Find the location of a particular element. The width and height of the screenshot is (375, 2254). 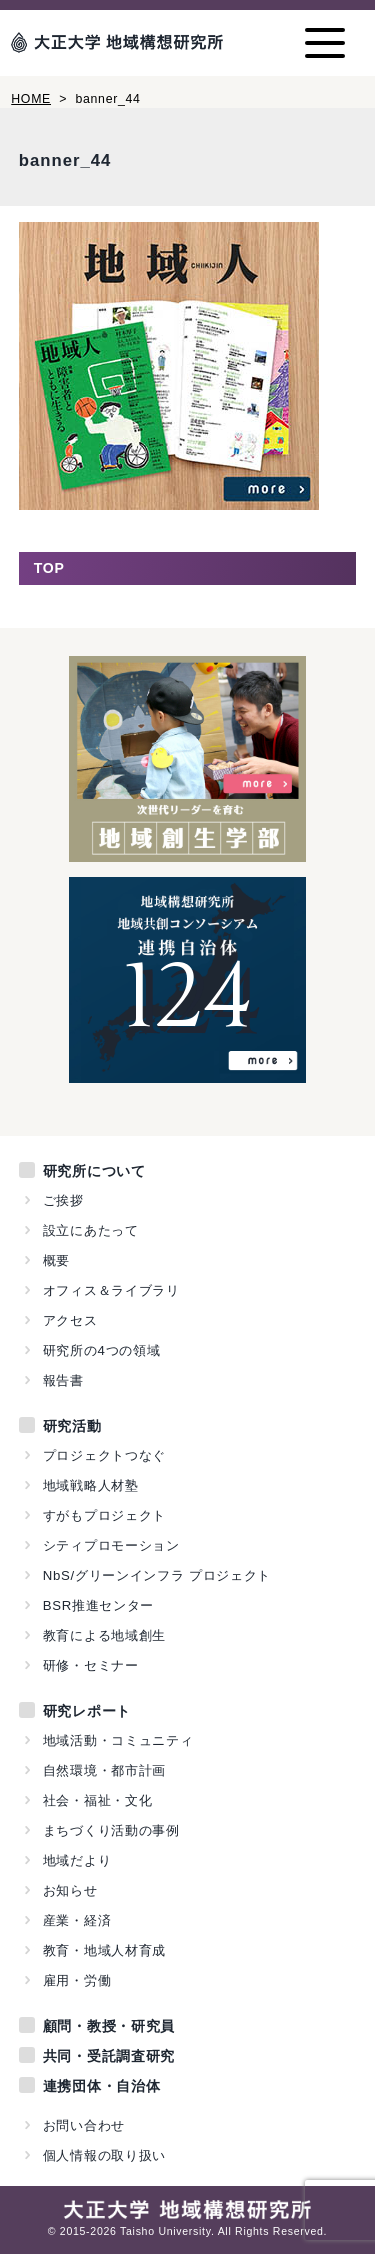

顧問・教授・研究員 is located at coordinates (109, 2026).